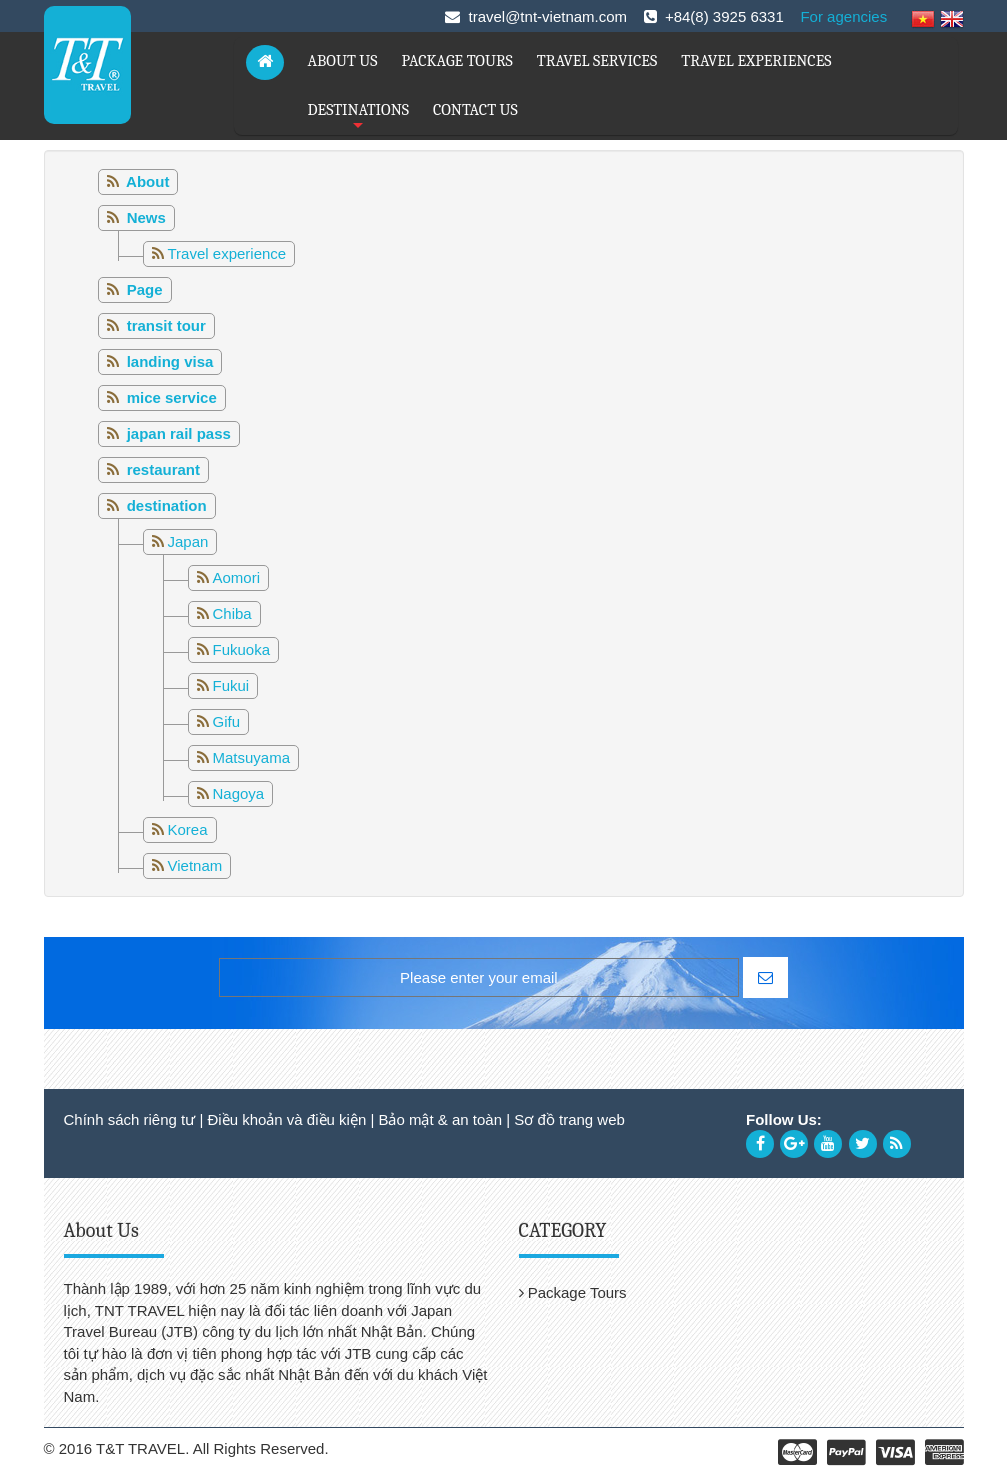 The image size is (1007, 1478). I want to click on Nagoya, so click(239, 793).